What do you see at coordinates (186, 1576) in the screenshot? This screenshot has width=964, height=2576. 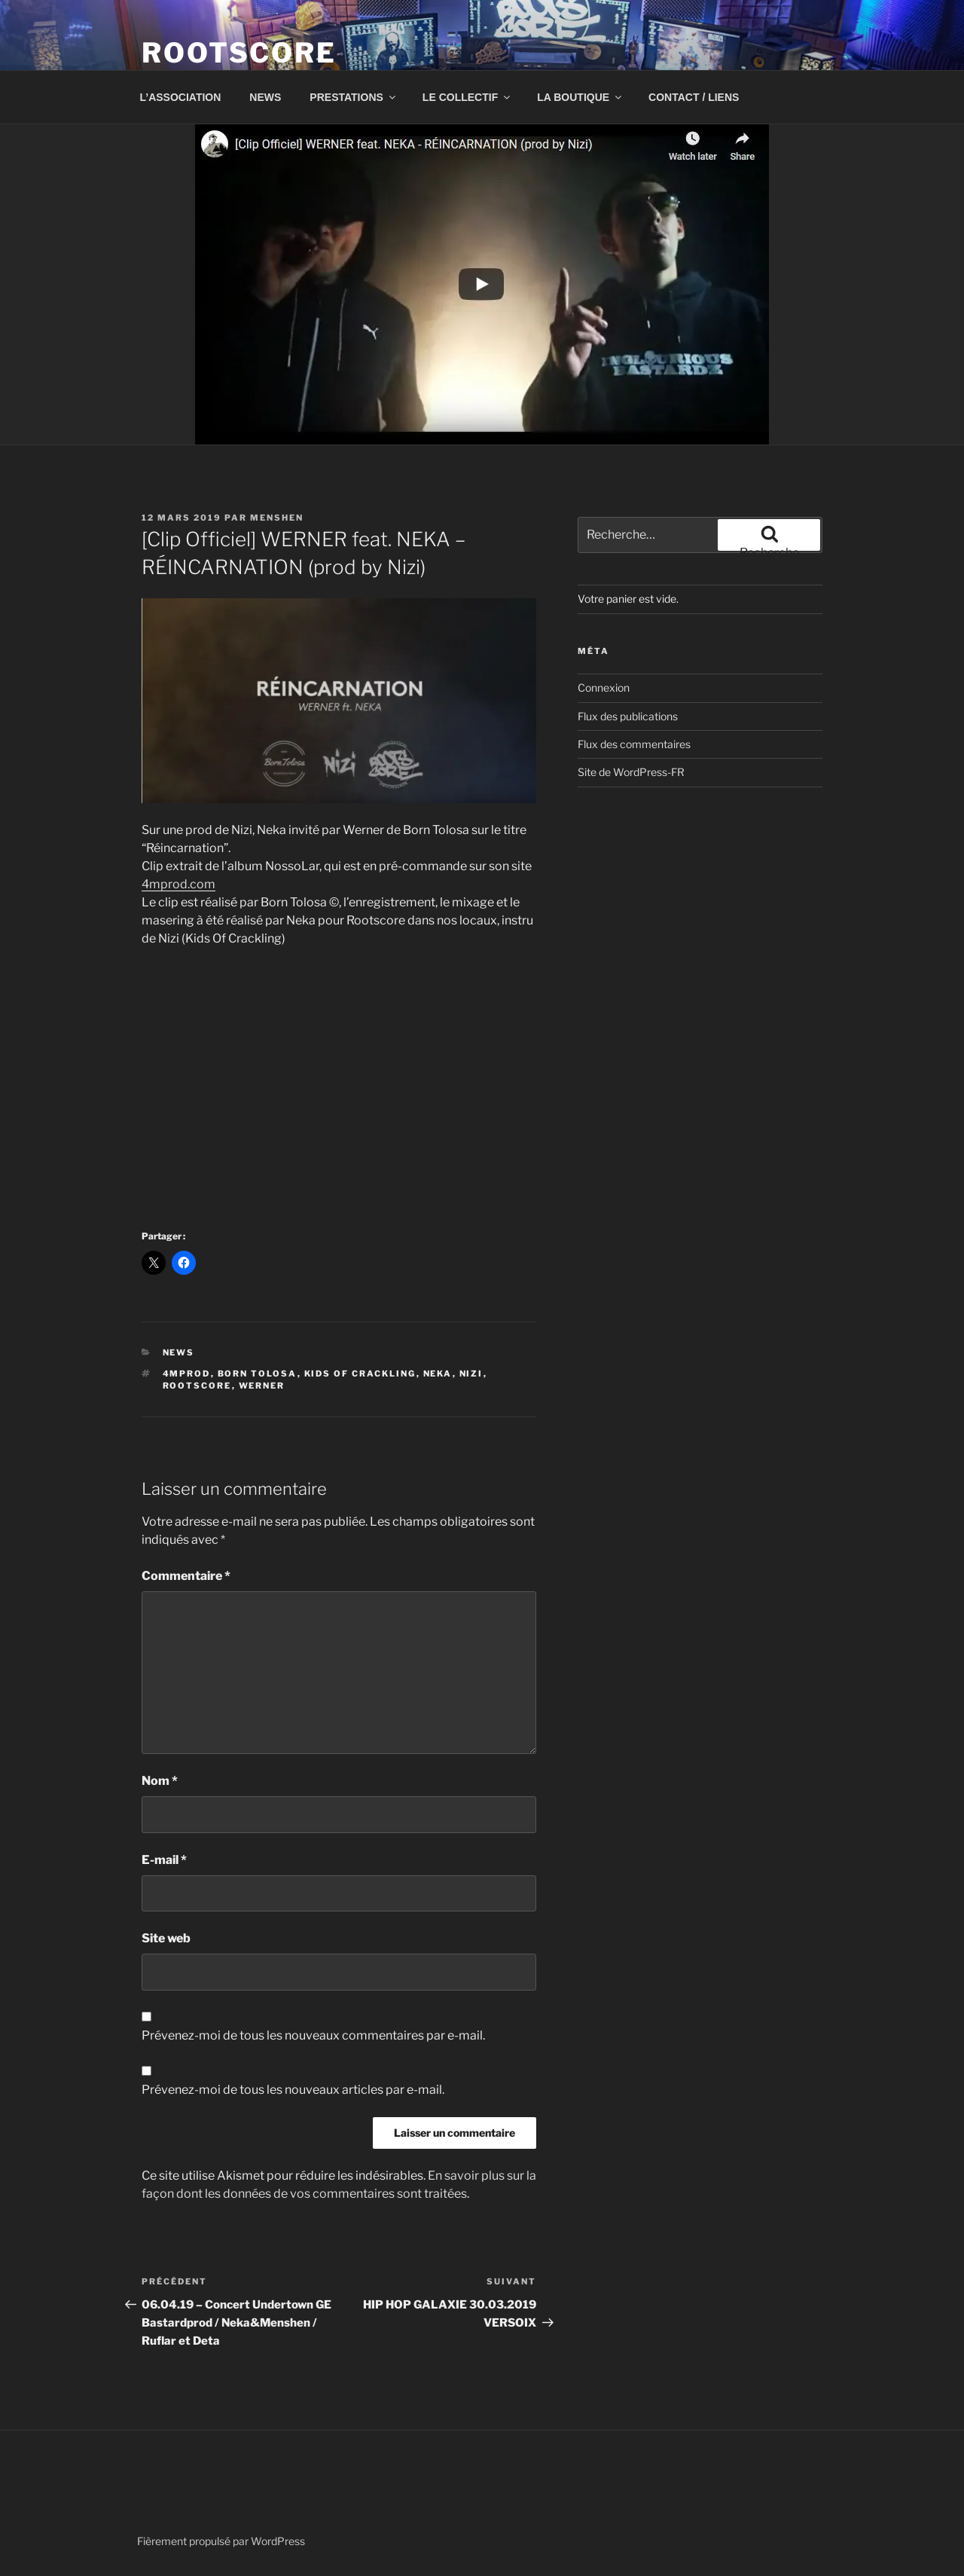 I see `Commentaire` at bounding box center [186, 1576].